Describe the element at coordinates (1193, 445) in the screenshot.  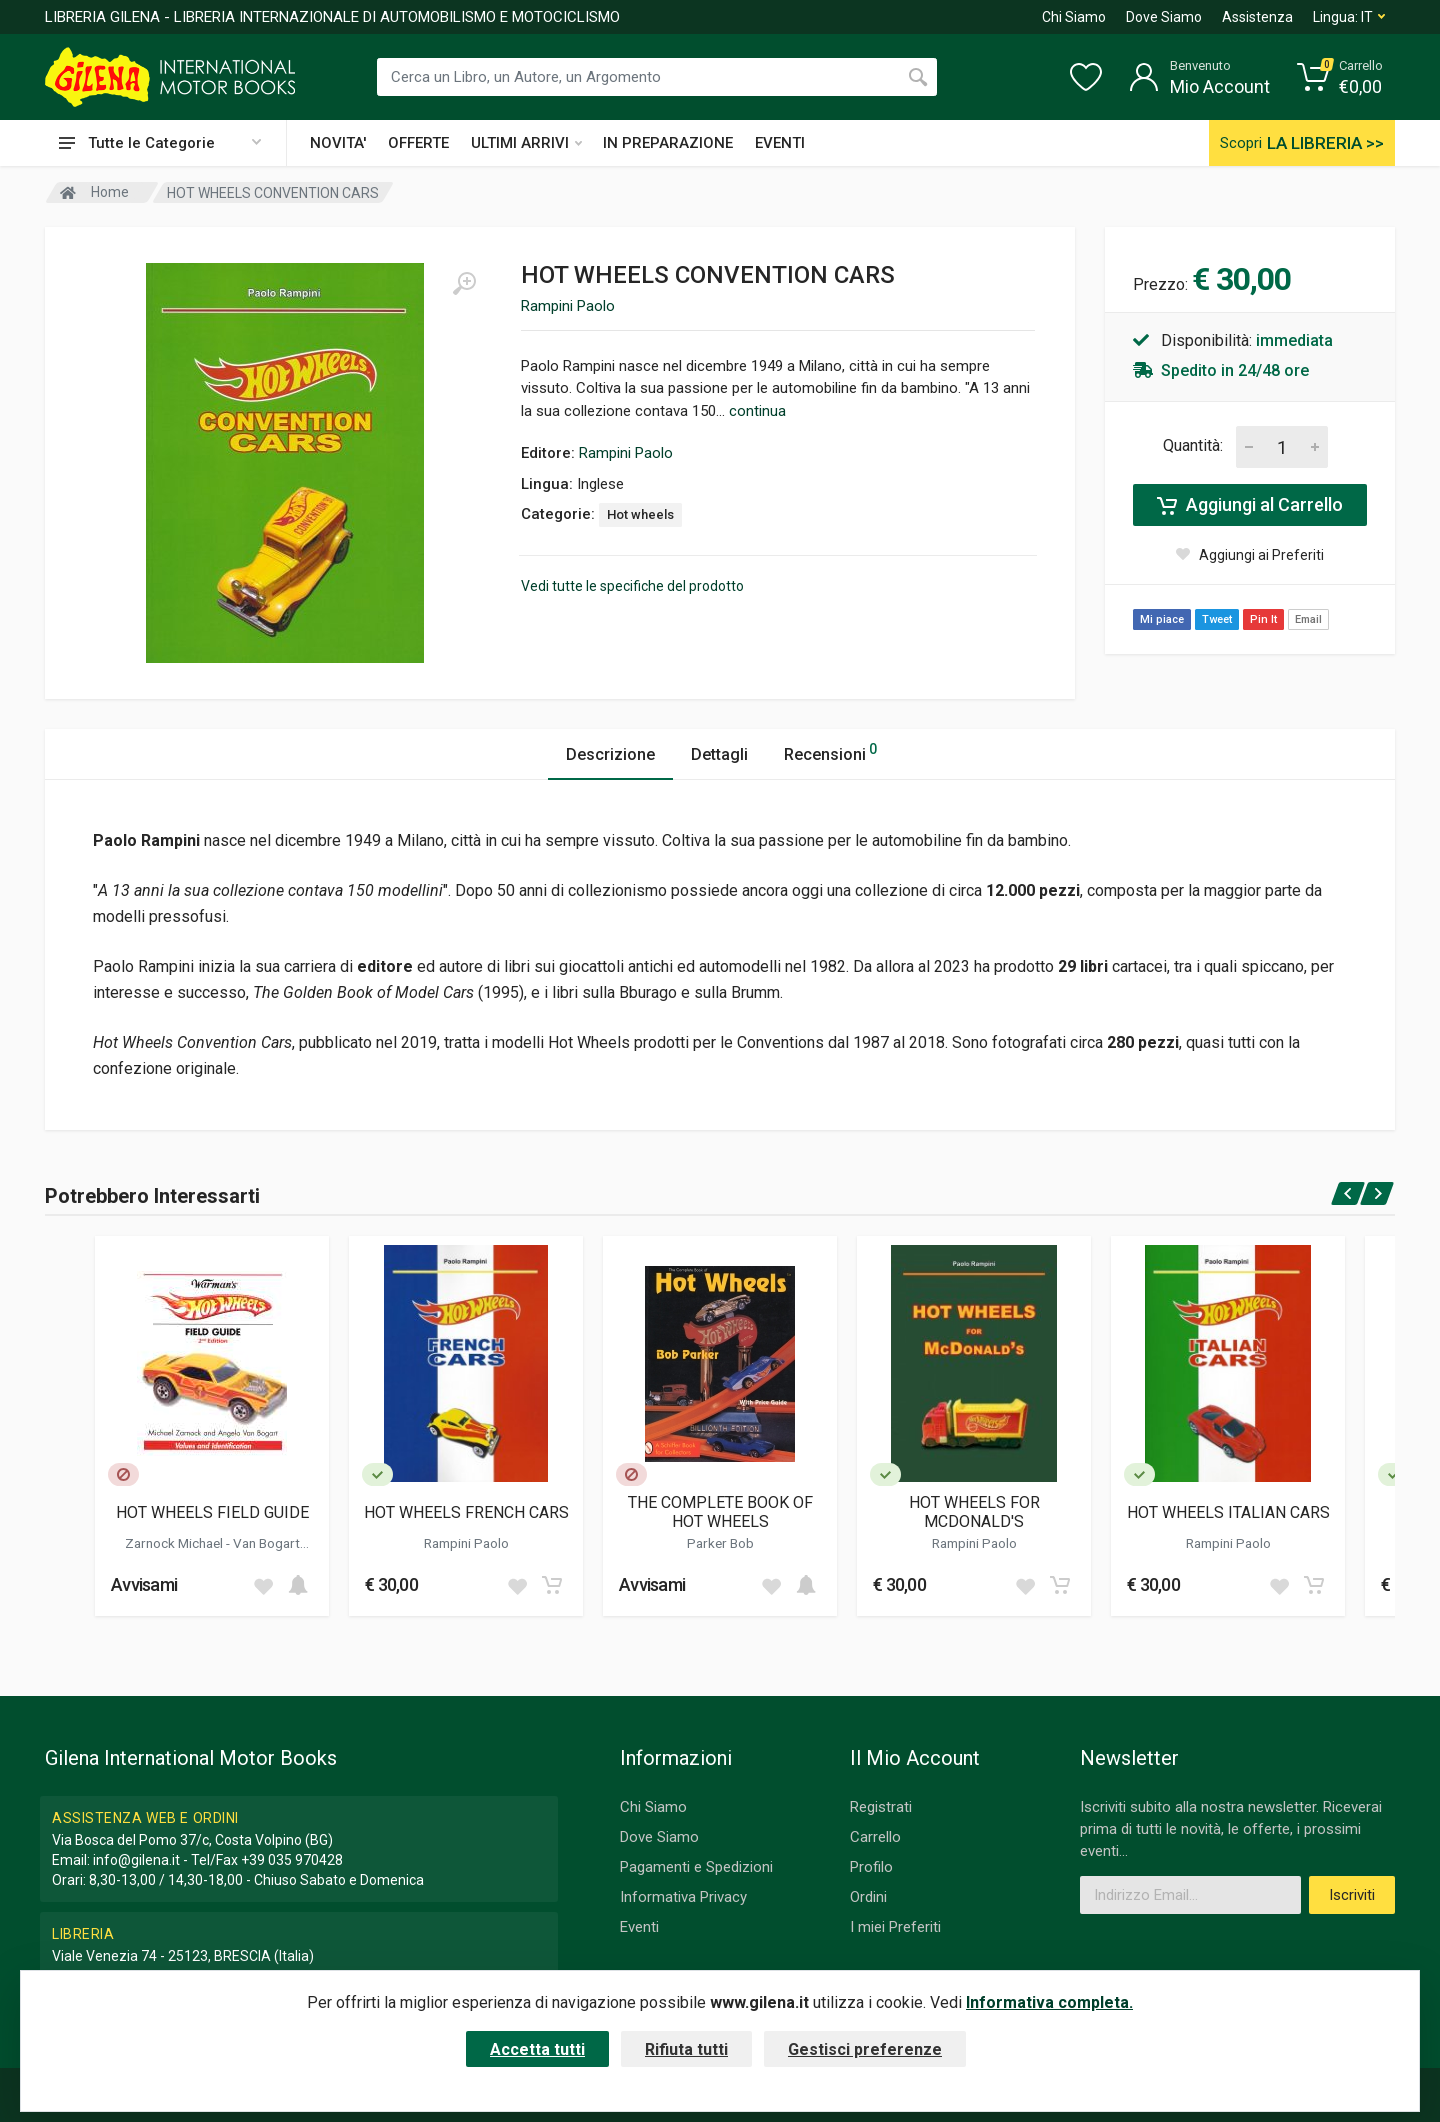
I see `Quantità:` at that location.